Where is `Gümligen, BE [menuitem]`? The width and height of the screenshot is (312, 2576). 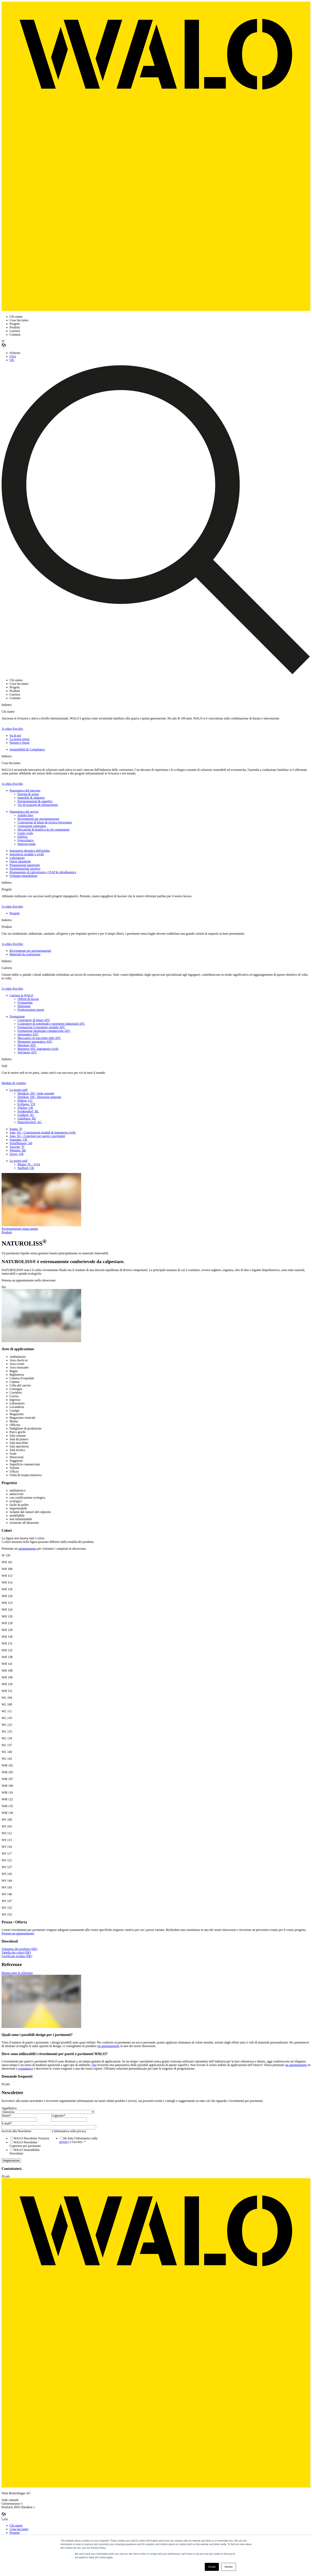 Gümligen, BE [menuitem] is located at coordinates (27, 1118).